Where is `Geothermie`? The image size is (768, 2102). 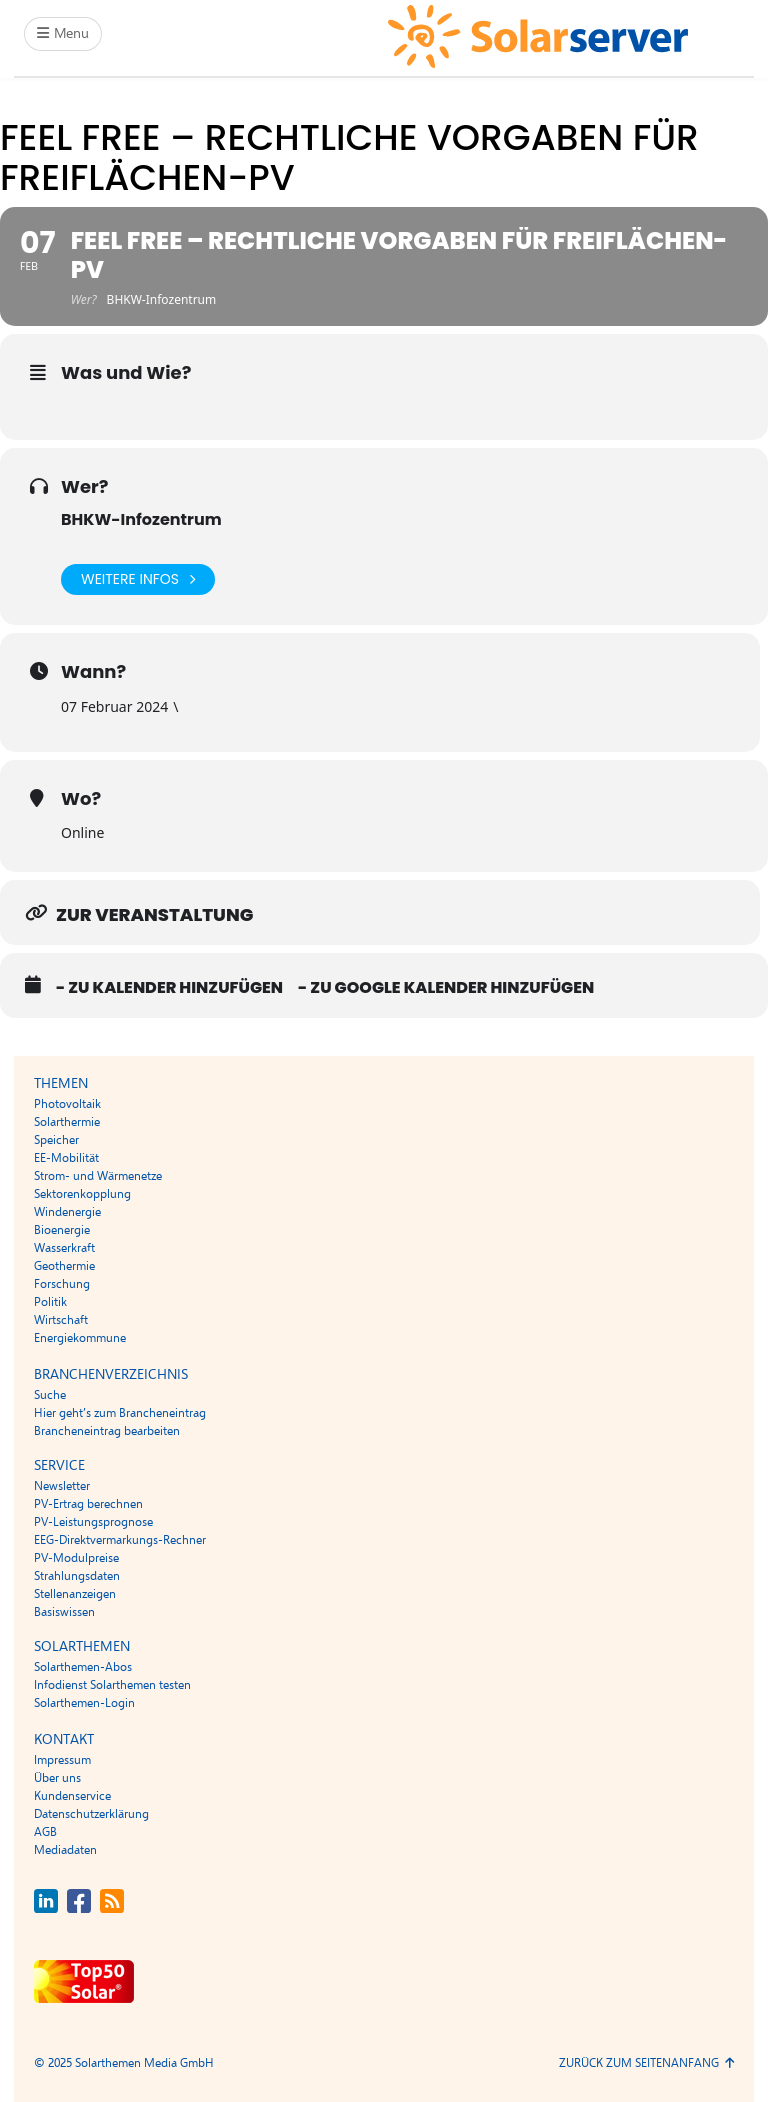
Geothermie is located at coordinates (64, 1266).